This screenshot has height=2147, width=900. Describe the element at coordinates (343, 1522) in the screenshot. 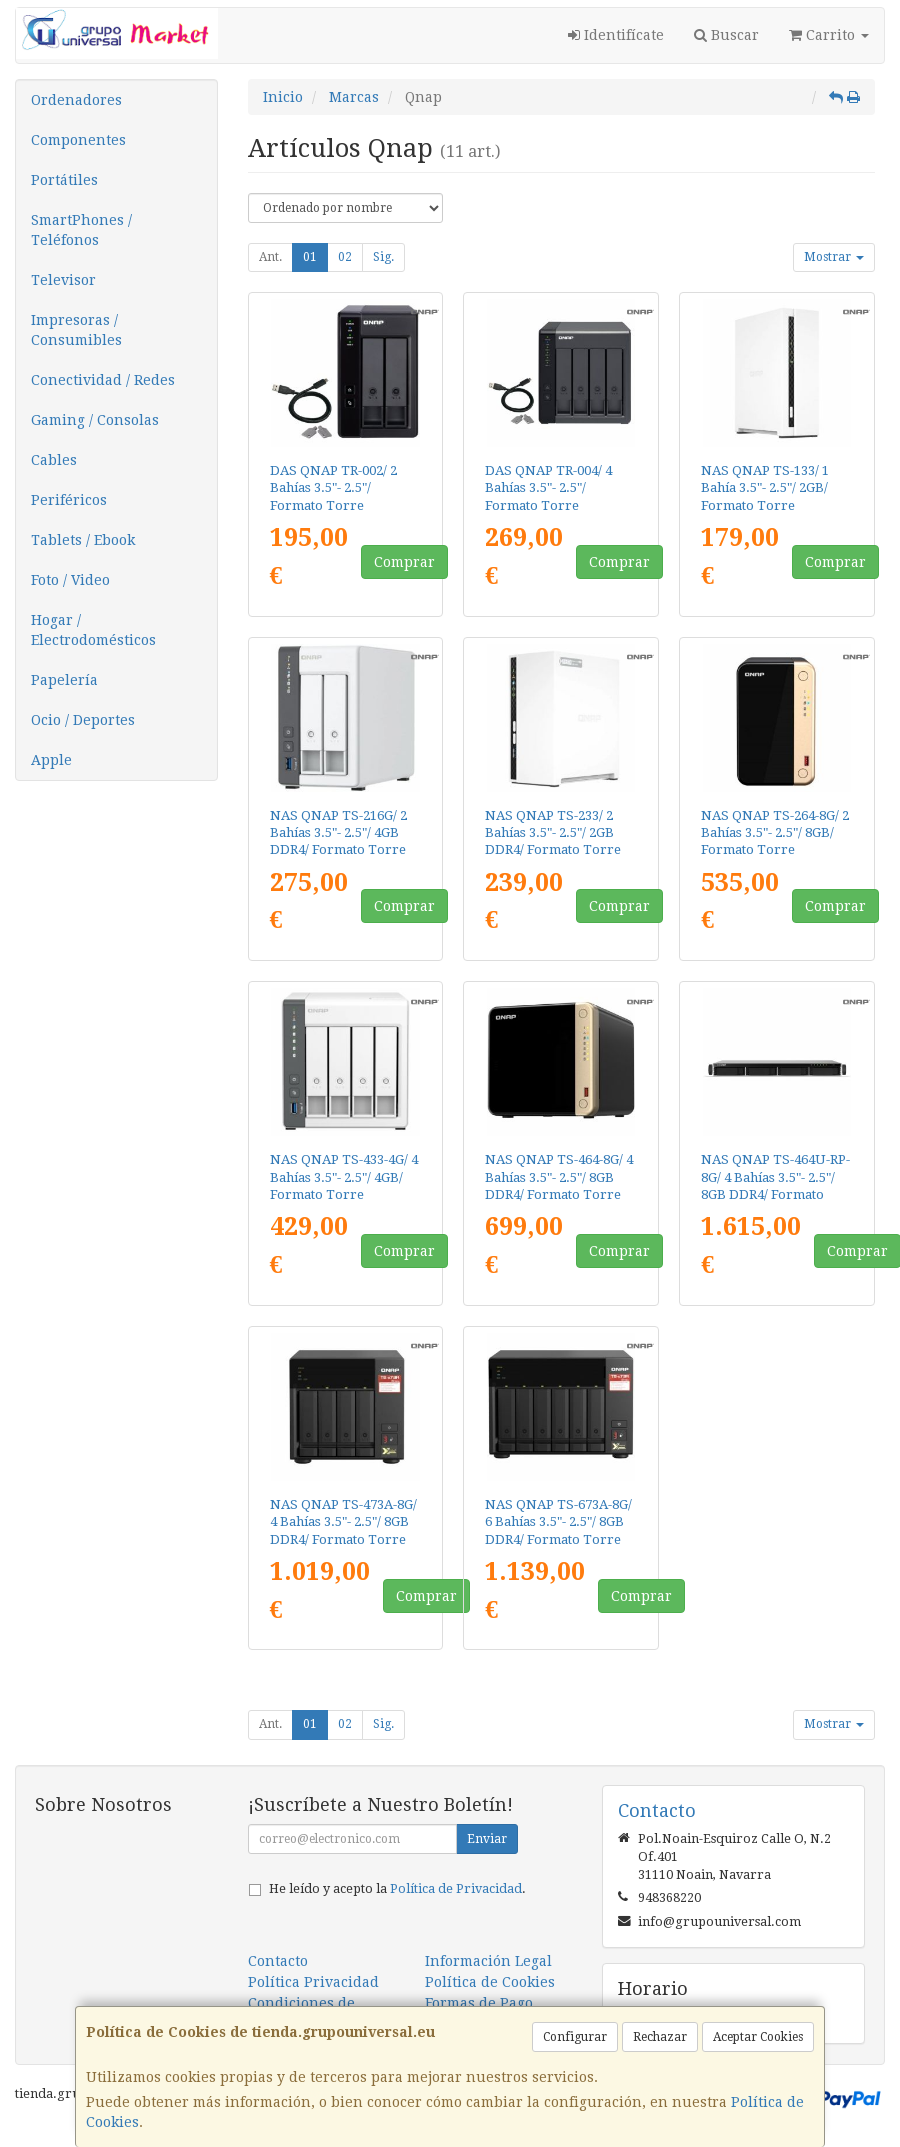

I see `NAS QNAP TS-473A-8G/ 4 Bahías 3.5"- 2.5"/ 8GB DDR4/ Formato Torre` at that location.